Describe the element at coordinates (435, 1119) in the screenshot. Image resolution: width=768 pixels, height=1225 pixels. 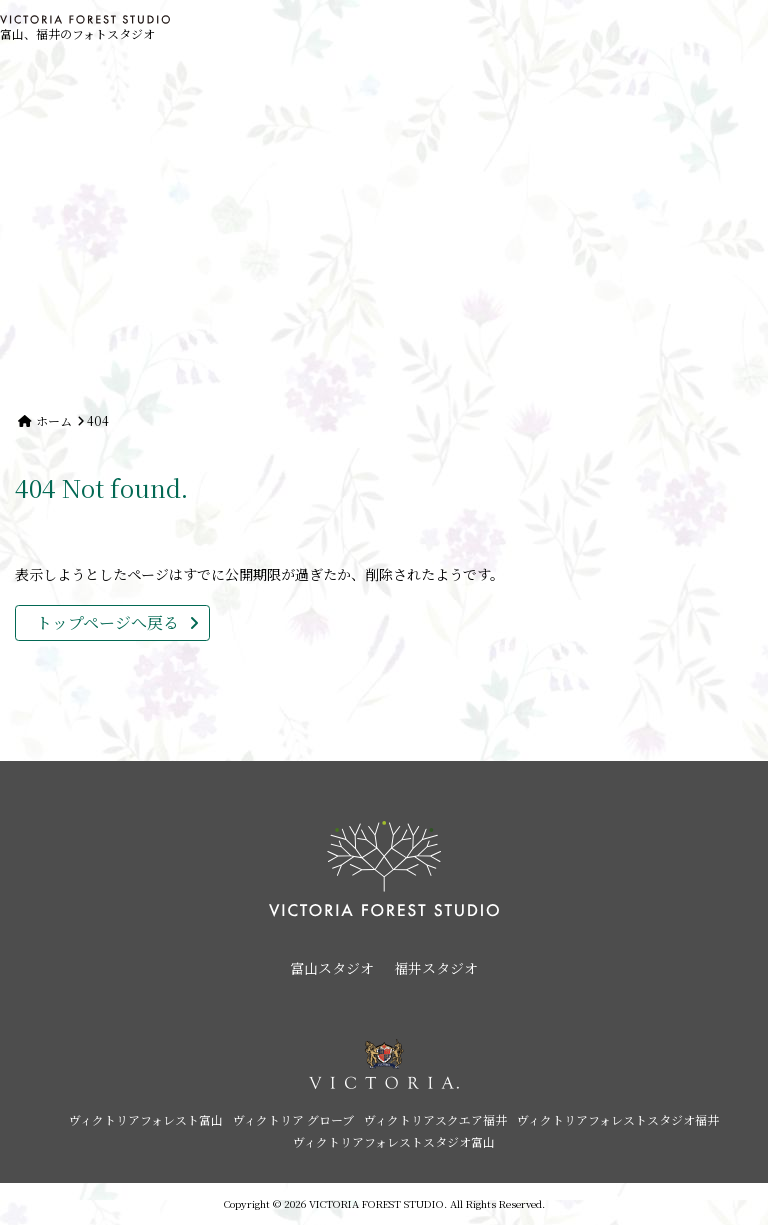
I see `ヴィクトリアスクエア福井` at that location.